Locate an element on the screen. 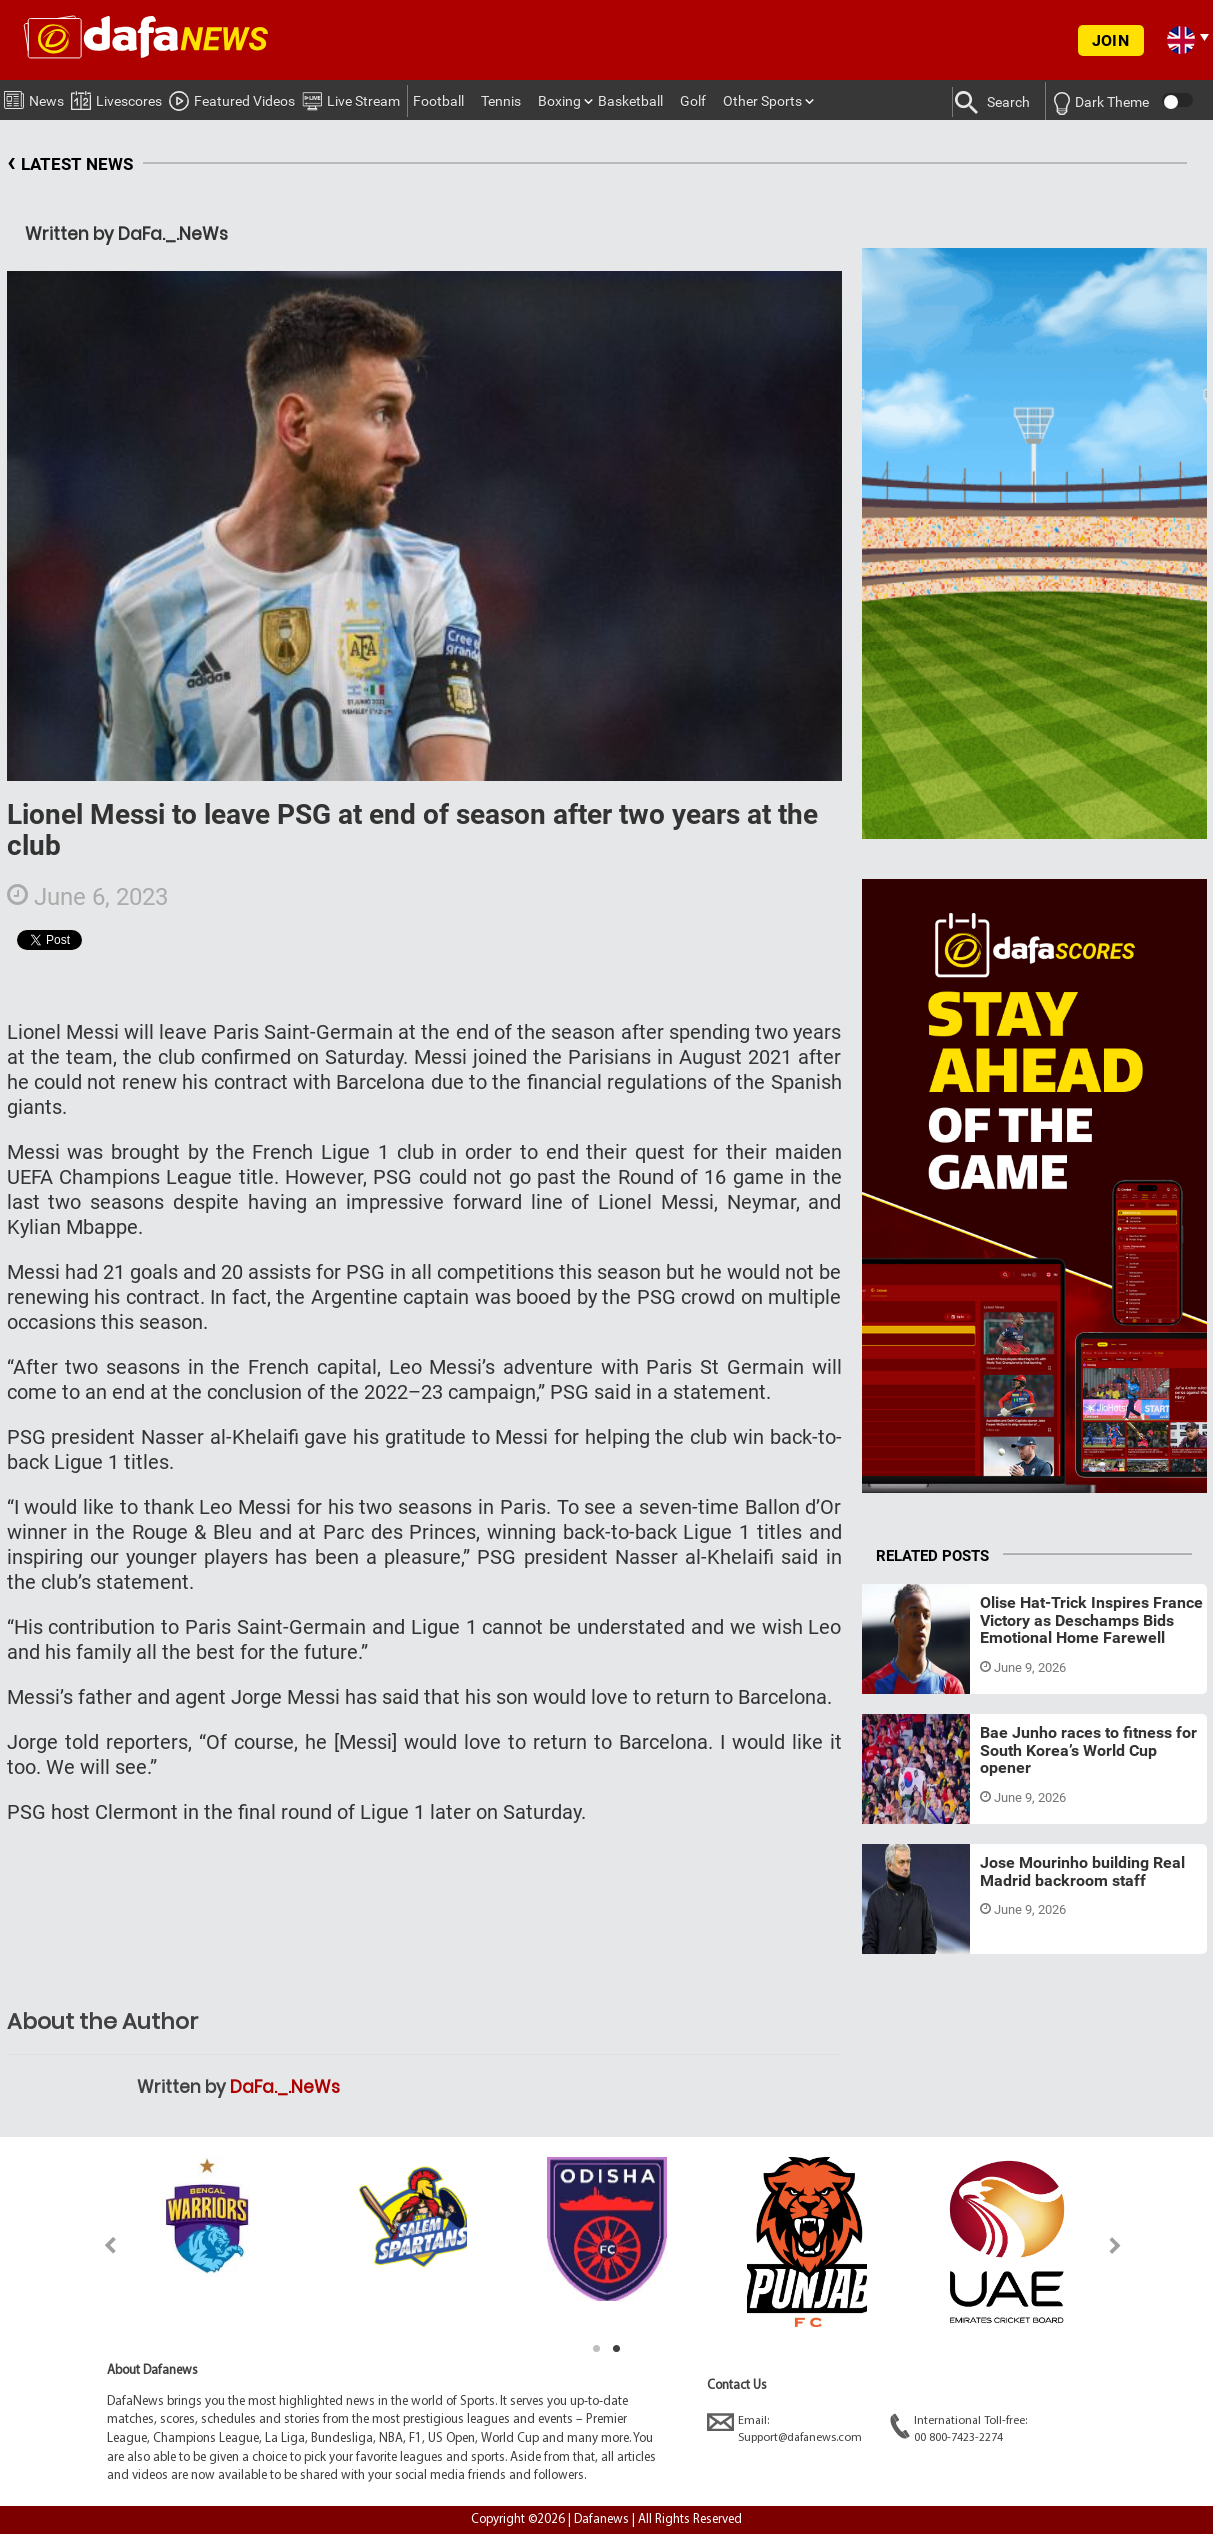 The width and height of the screenshot is (1213, 2534). Football is located at coordinates (438, 101).